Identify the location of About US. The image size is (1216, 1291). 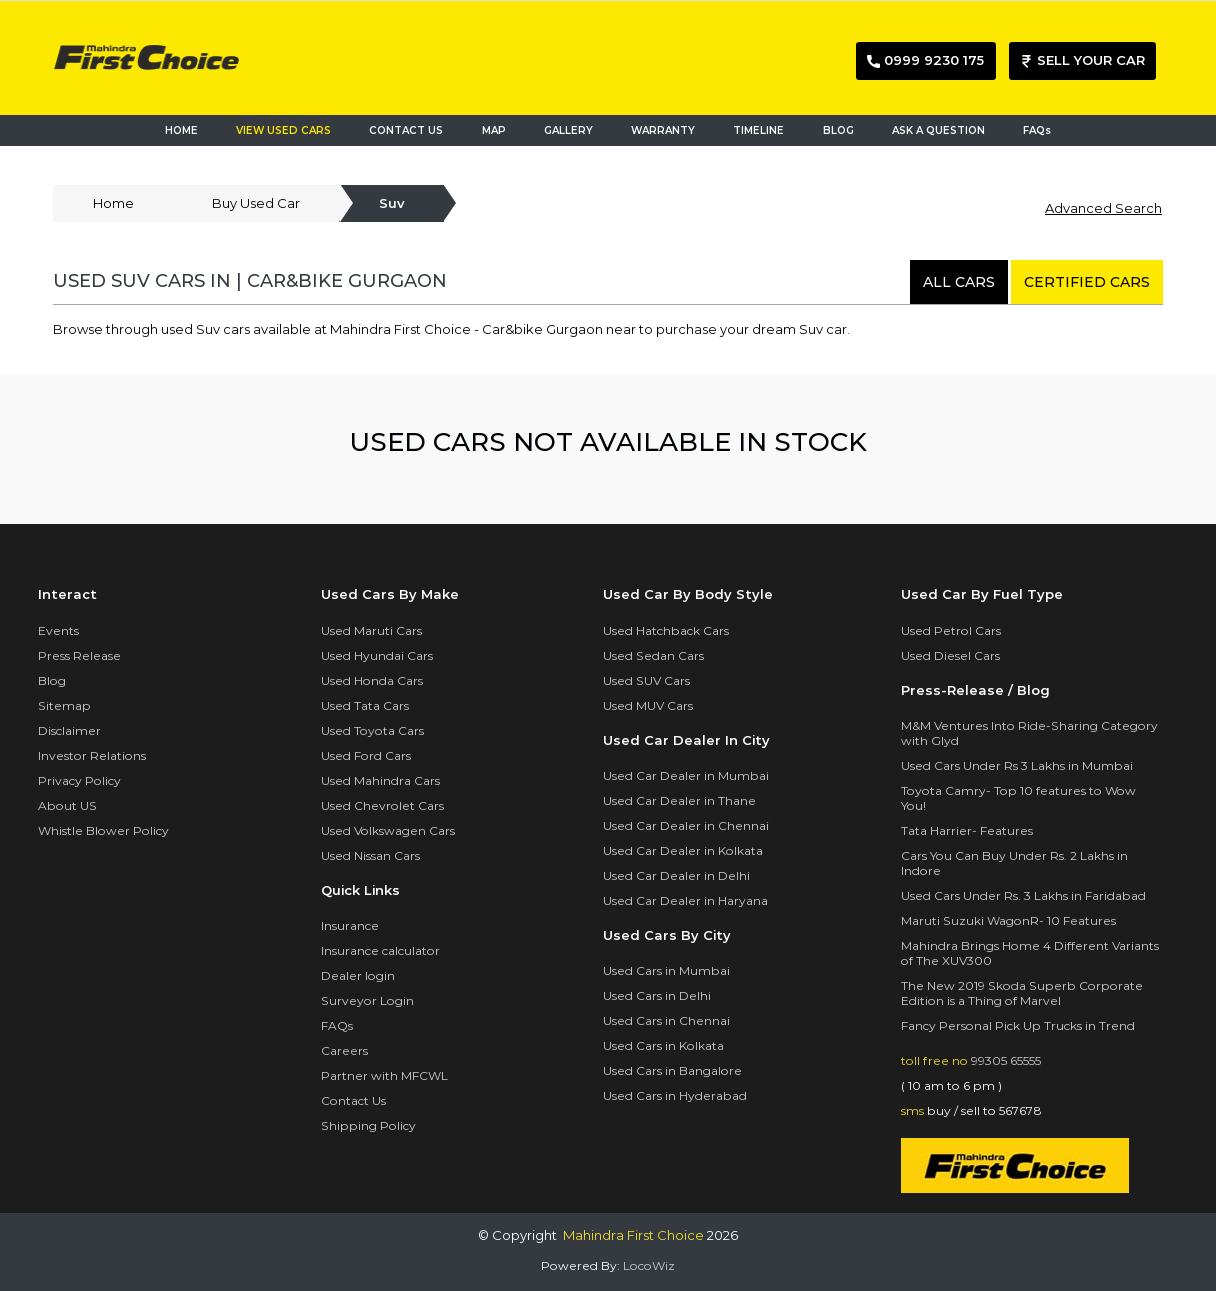
(67, 805).